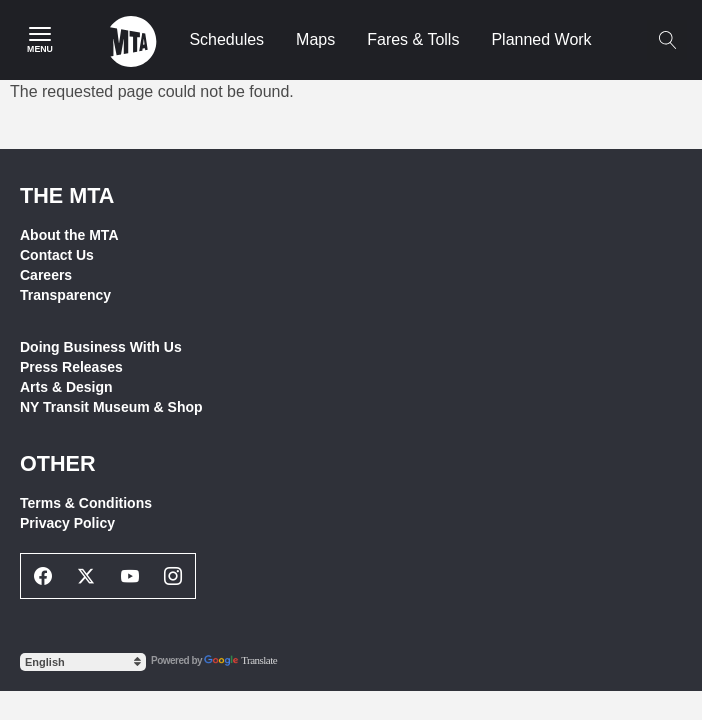 This screenshot has height=720, width=702. I want to click on Arts & Design, so click(66, 387).